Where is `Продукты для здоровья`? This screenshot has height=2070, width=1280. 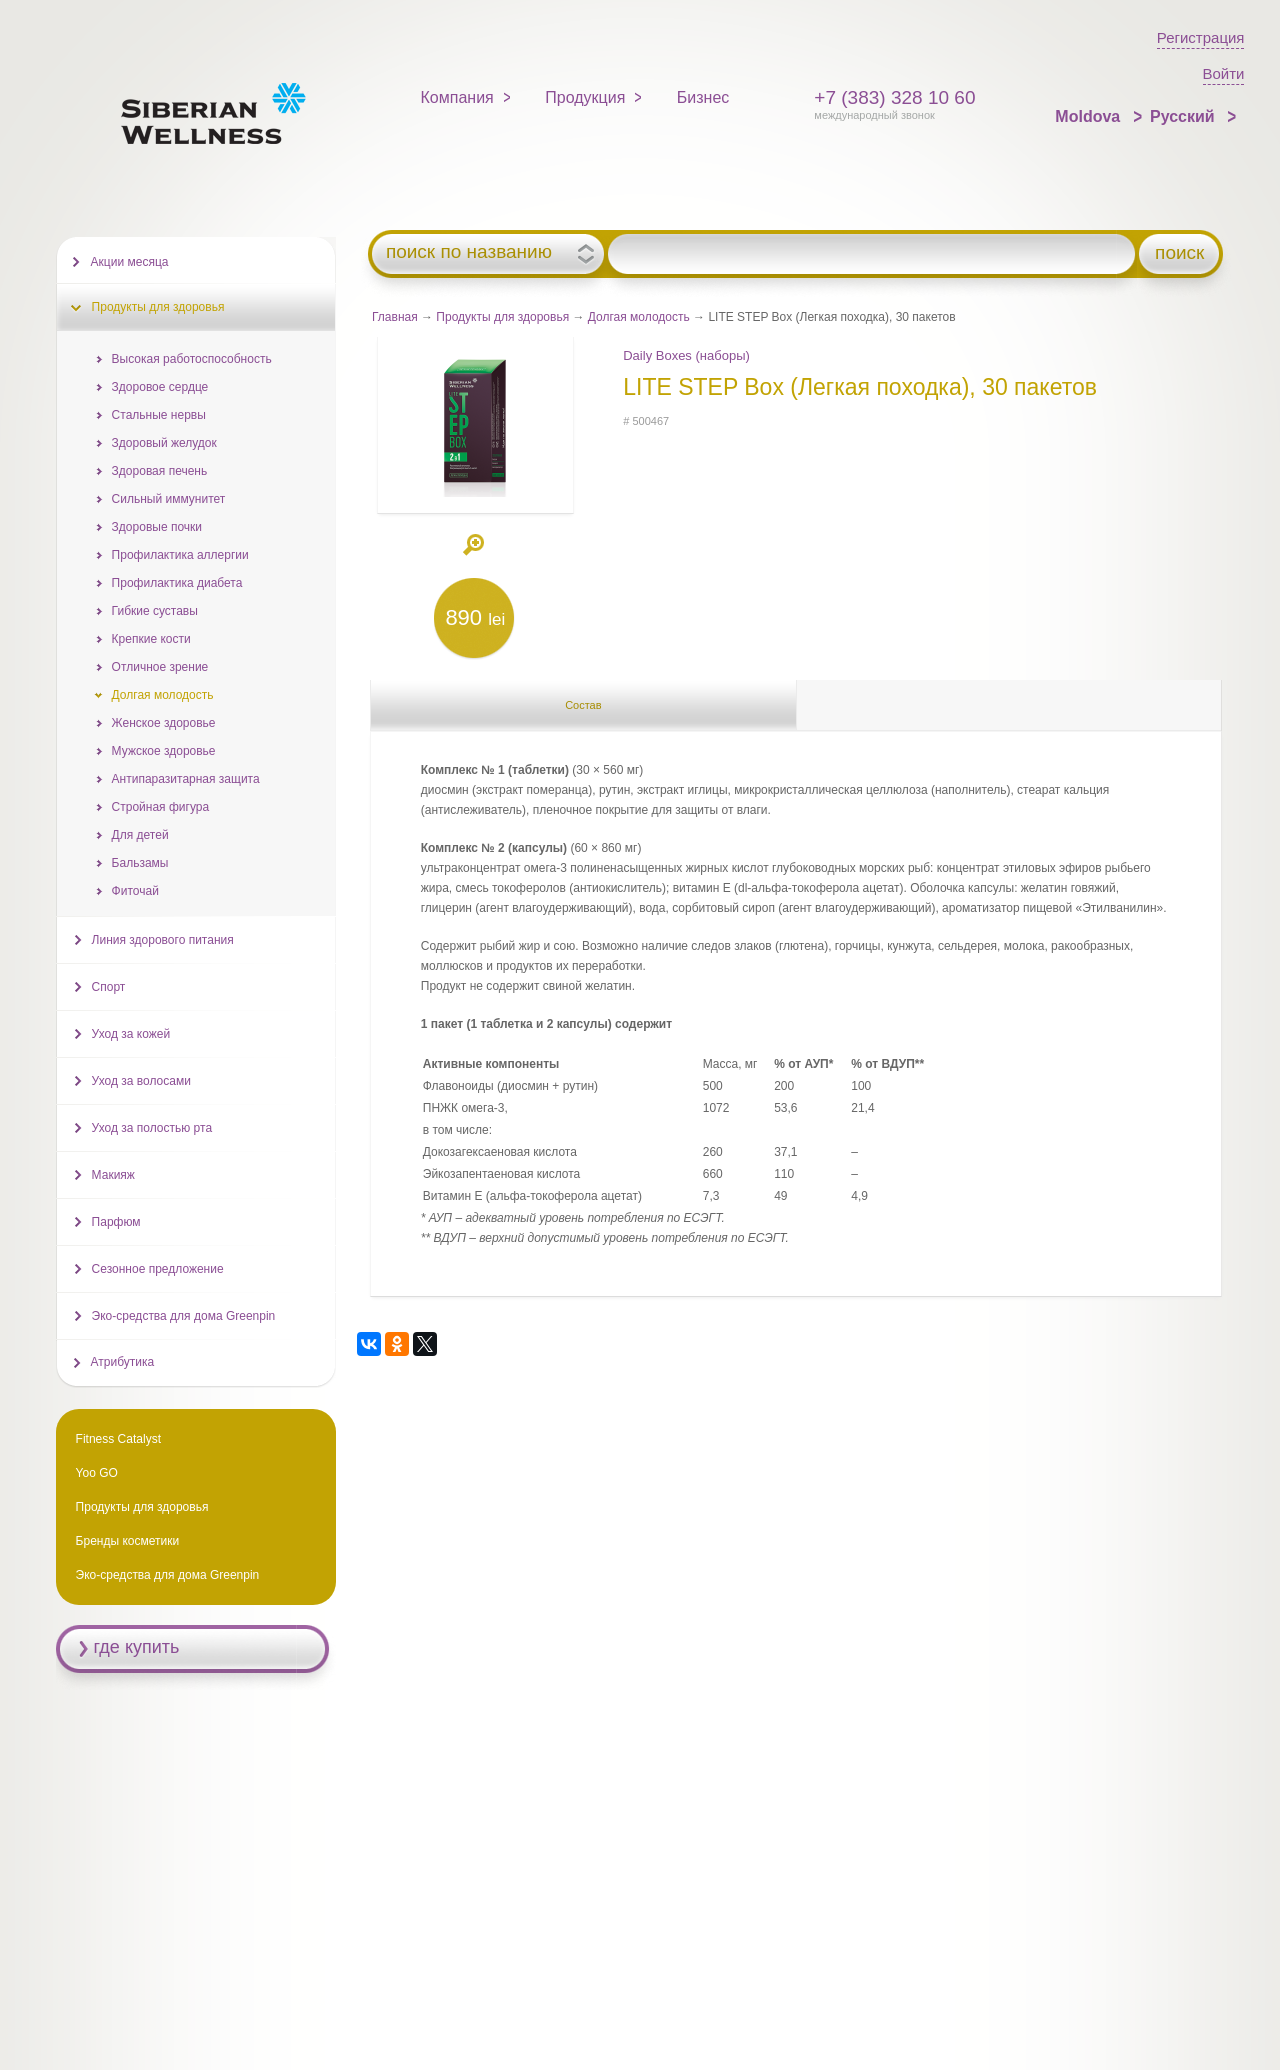 Продукты для здоровья is located at coordinates (502, 317).